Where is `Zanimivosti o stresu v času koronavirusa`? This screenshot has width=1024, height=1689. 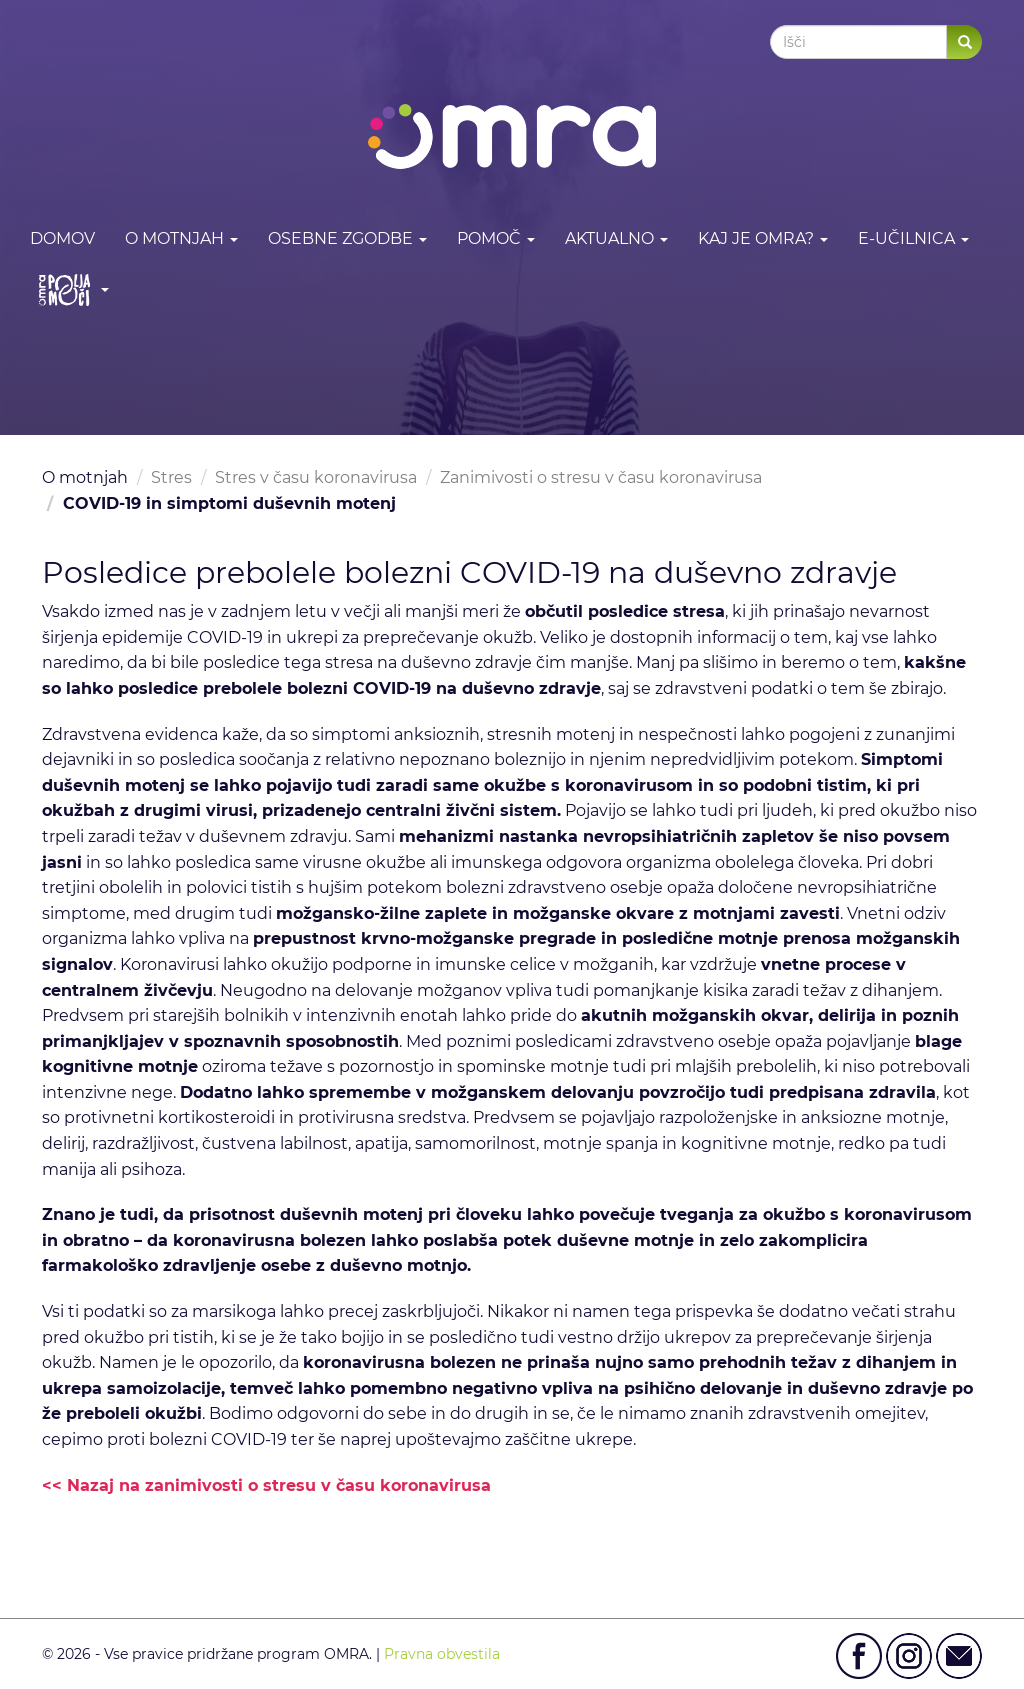
Zanimivosti o stresu v času koronavirusa is located at coordinates (601, 477).